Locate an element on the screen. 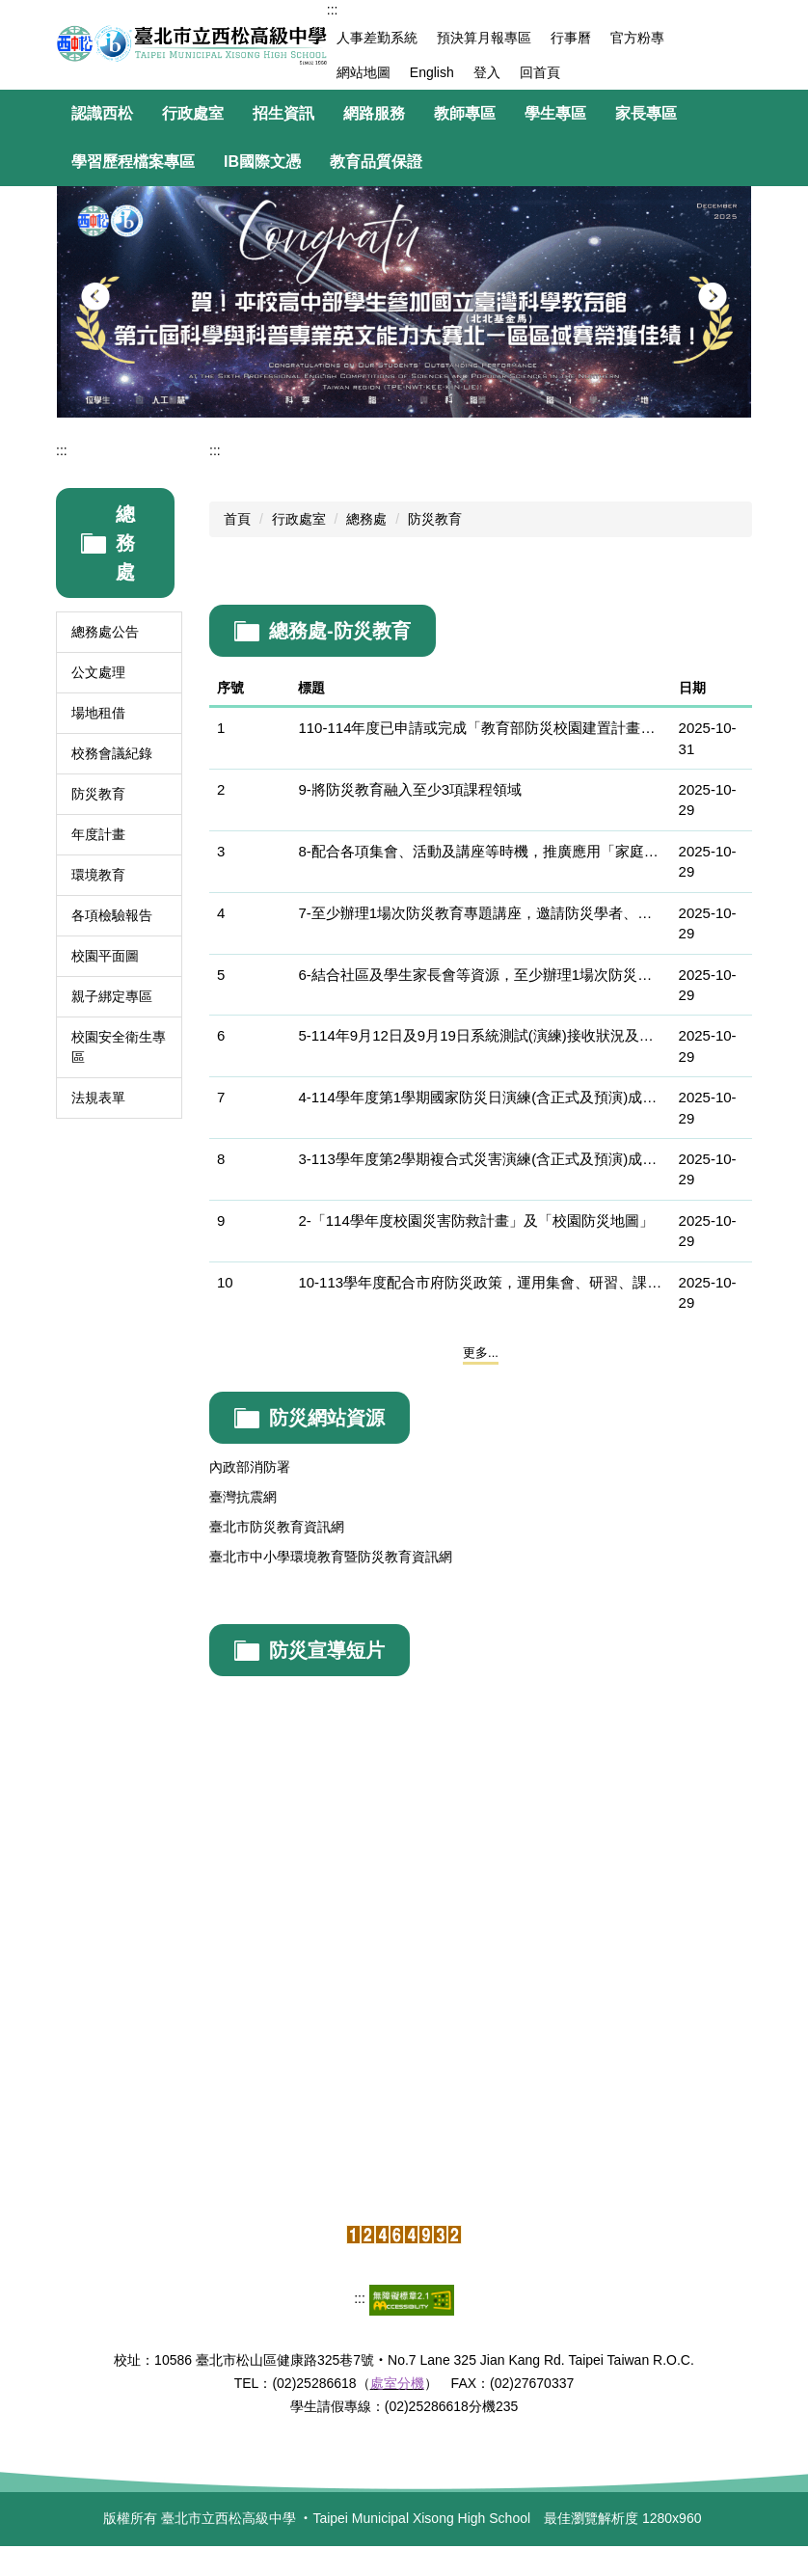  臺北市防災教育資訊網 is located at coordinates (276, 1526).